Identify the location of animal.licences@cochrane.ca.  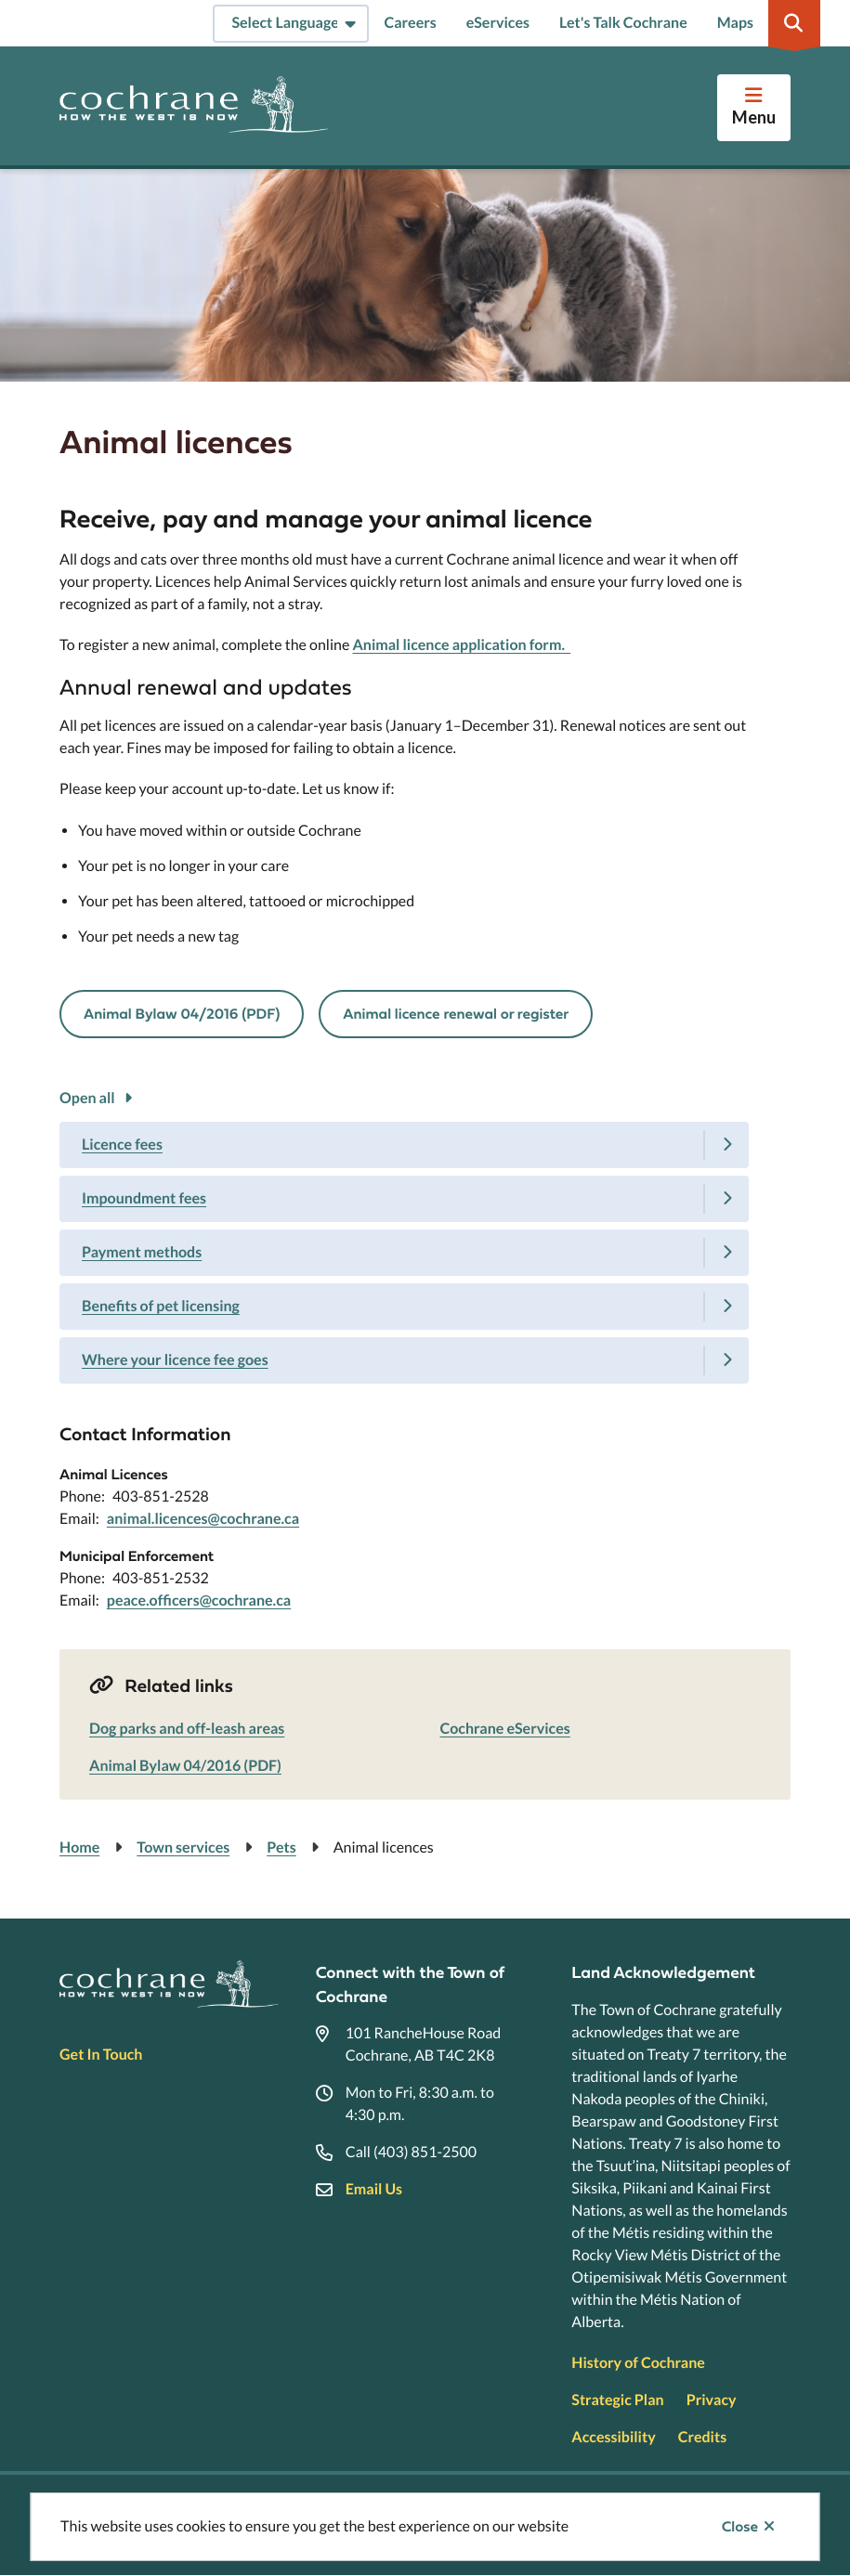
(203, 1519).